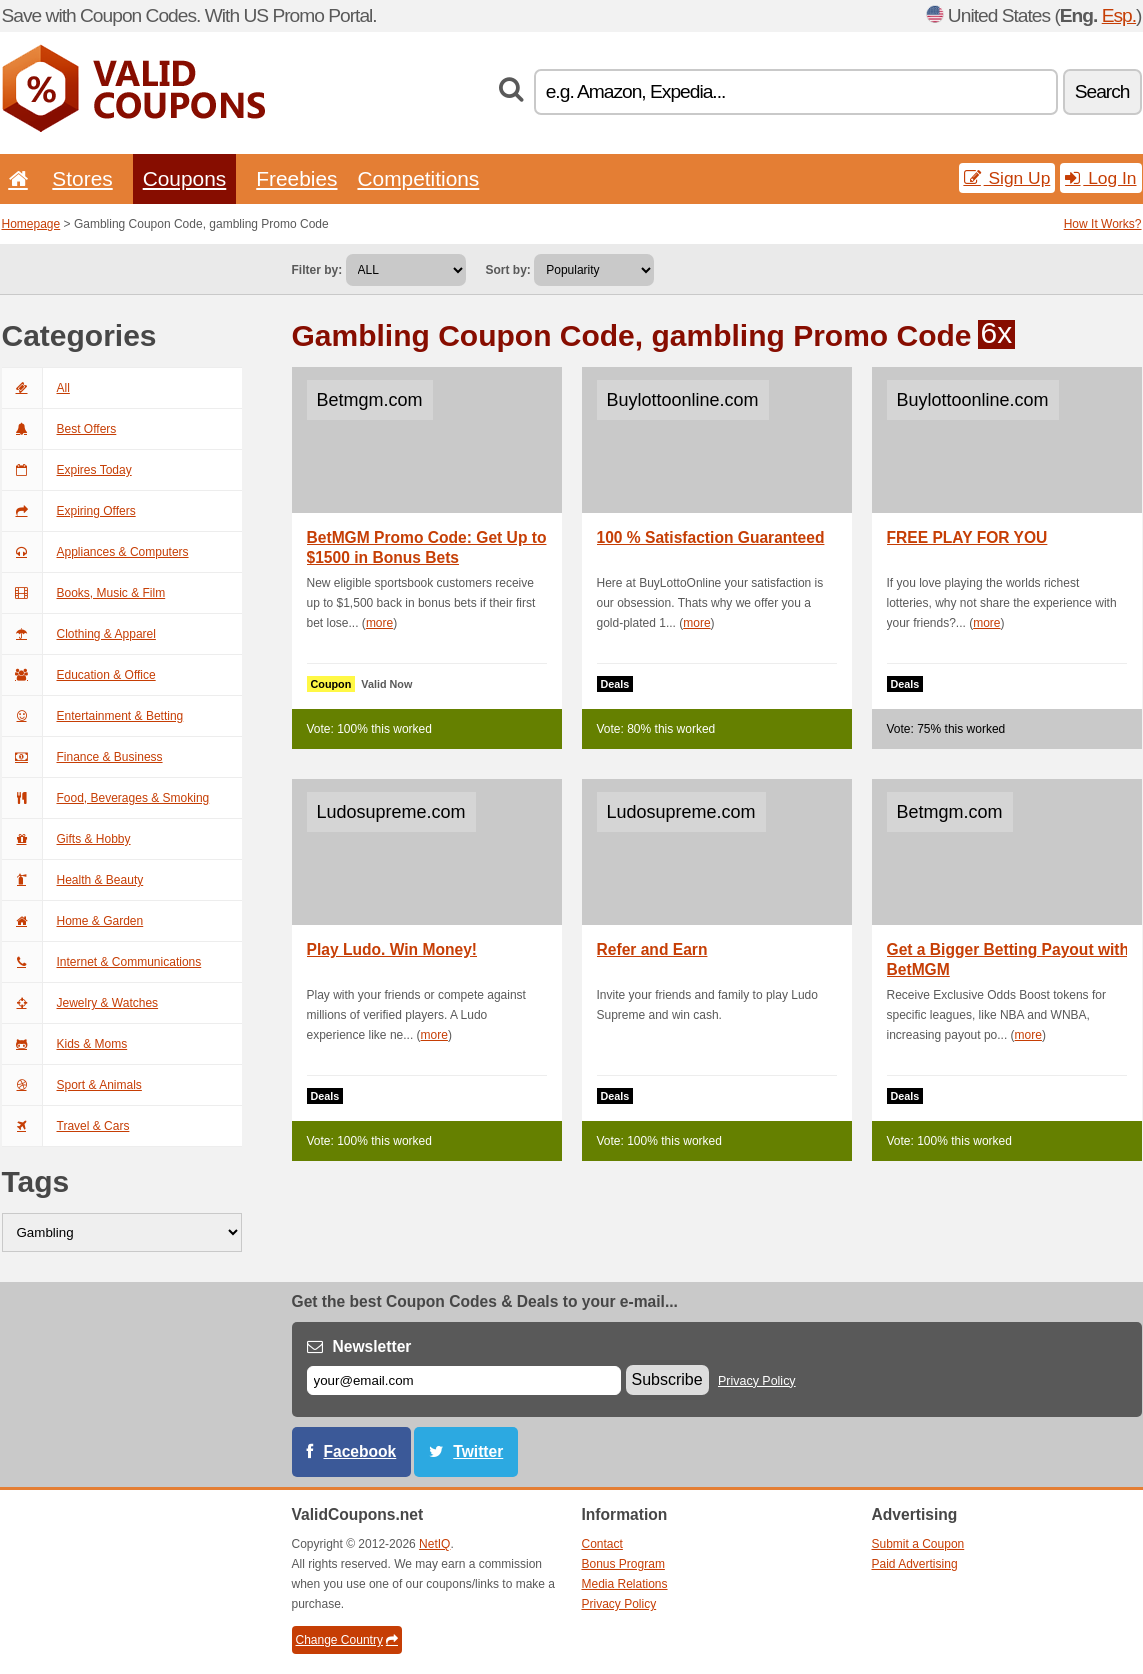 Image resolution: width=1143 pixels, height=1674 pixels. Describe the element at coordinates (102, 962) in the screenshot. I see `Internet & Communications` at that location.